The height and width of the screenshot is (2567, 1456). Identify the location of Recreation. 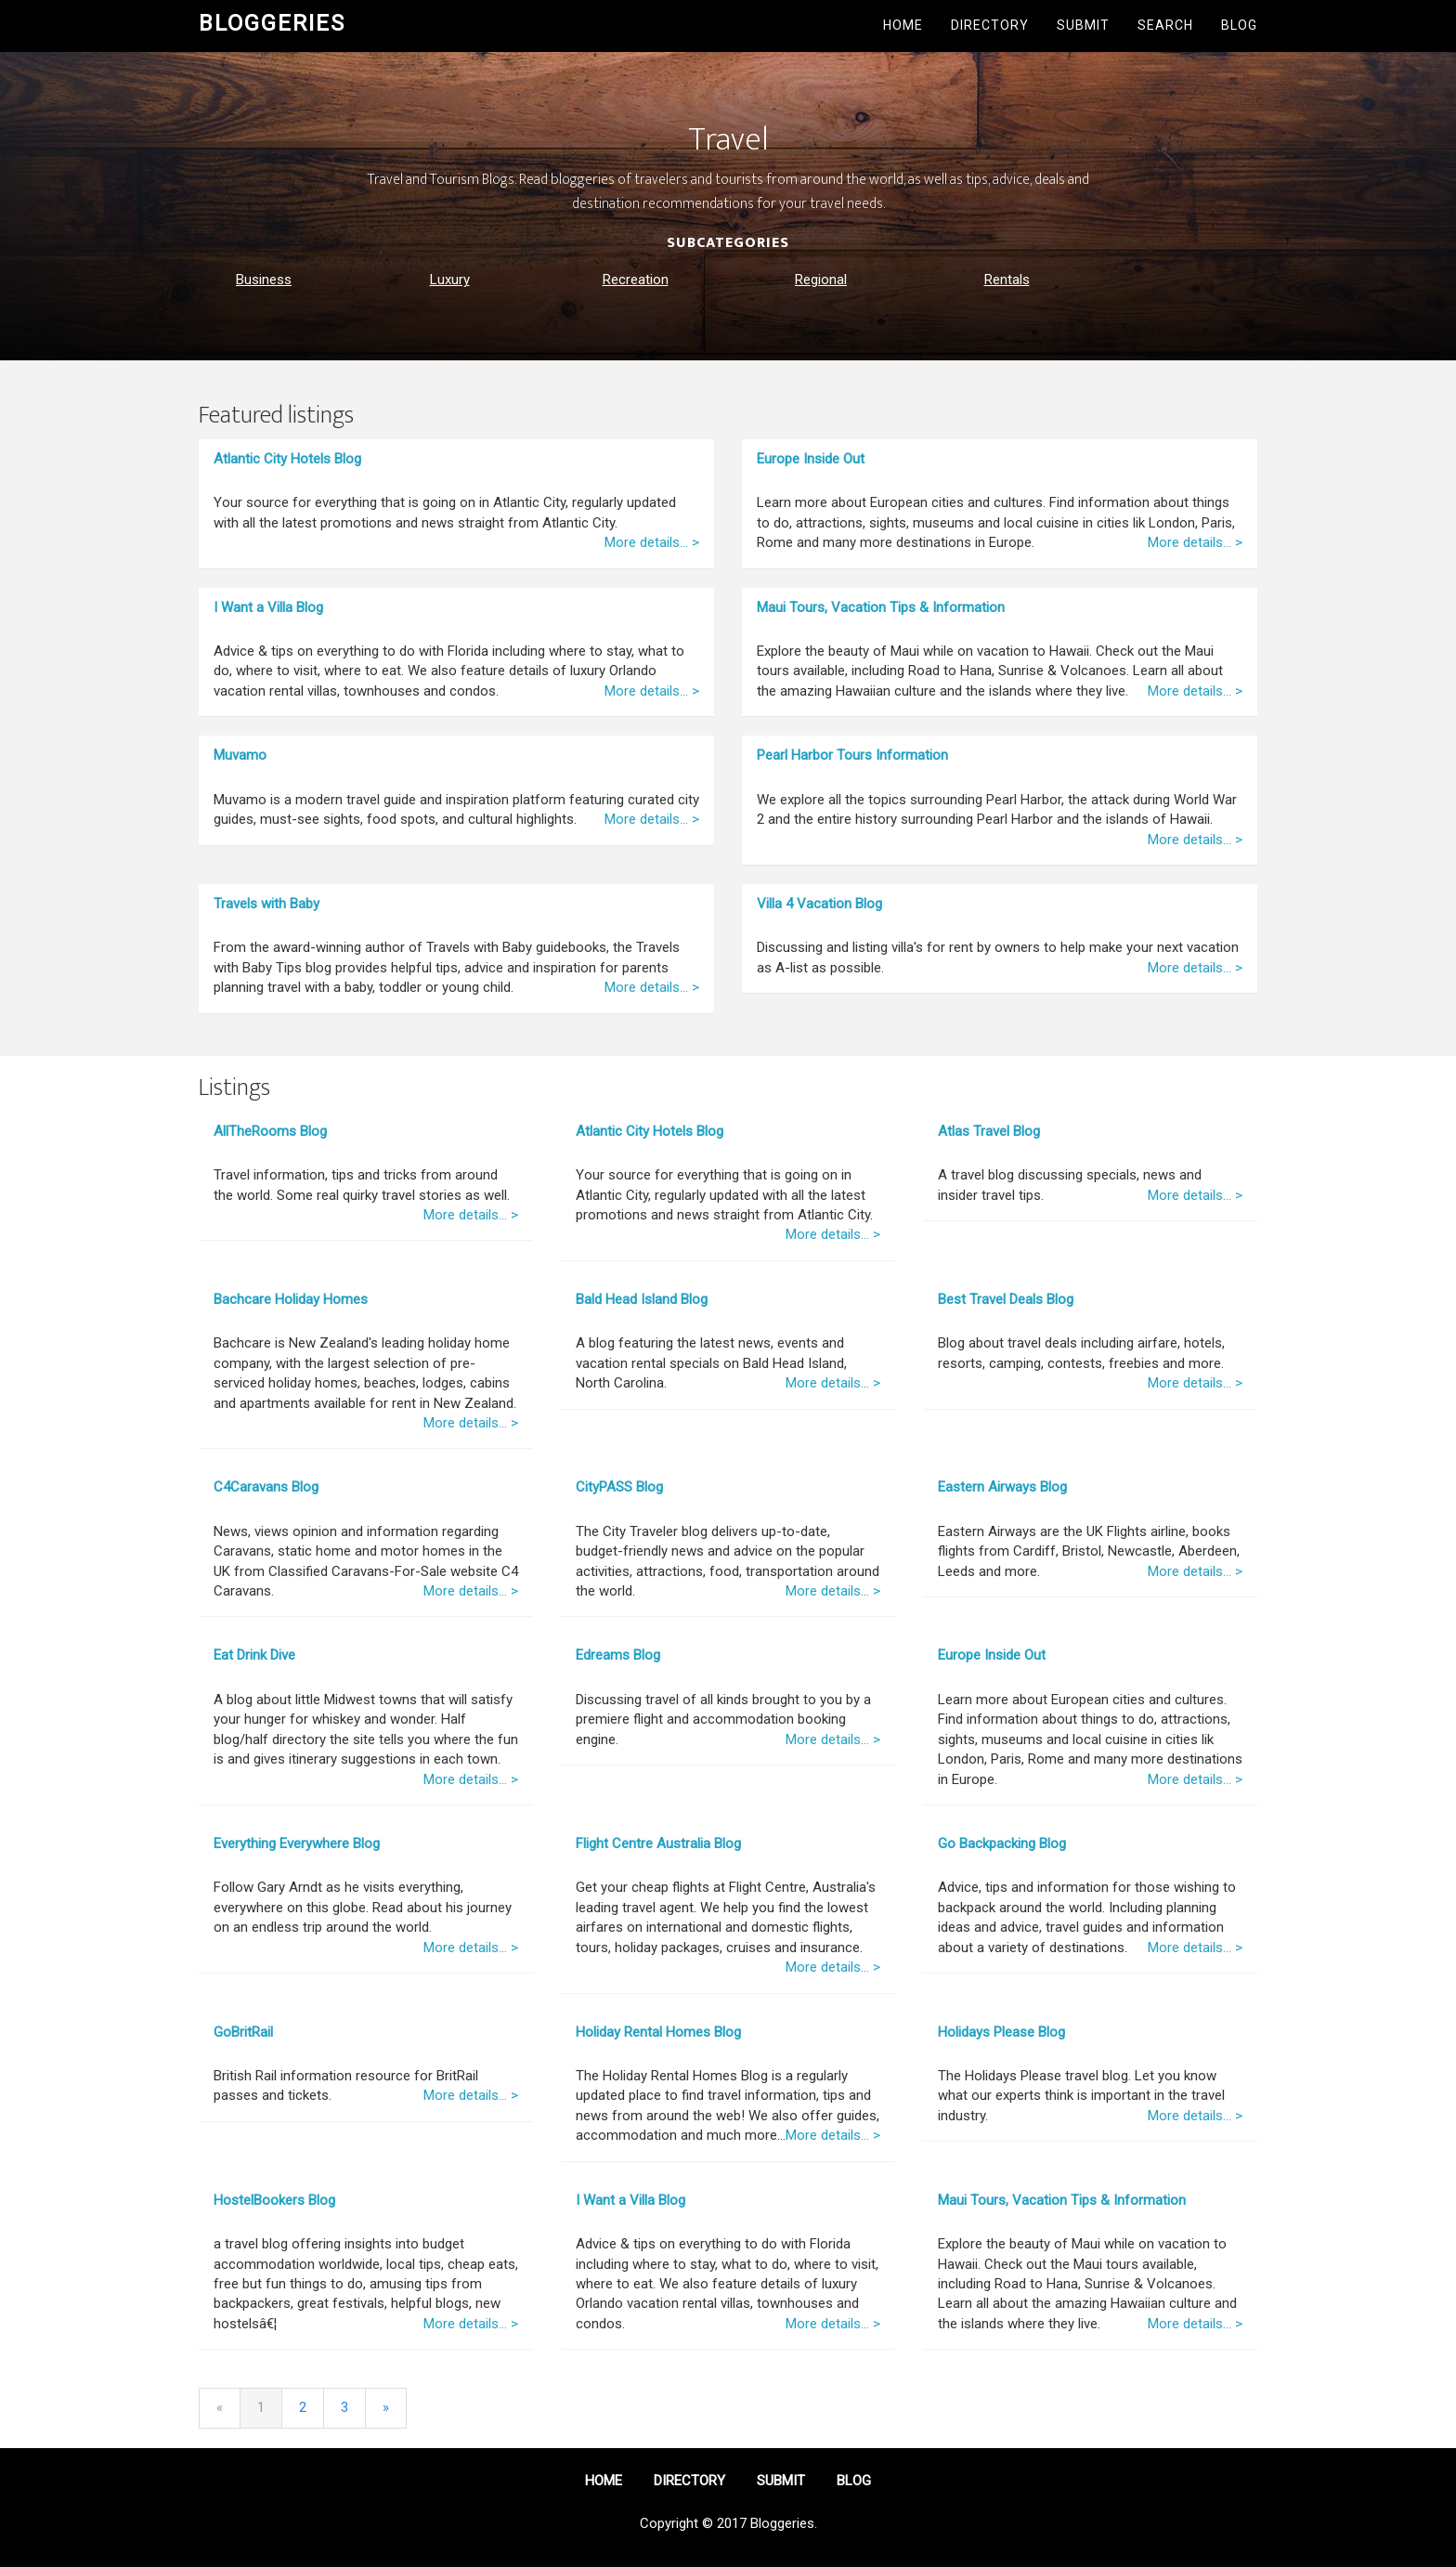
(636, 279).